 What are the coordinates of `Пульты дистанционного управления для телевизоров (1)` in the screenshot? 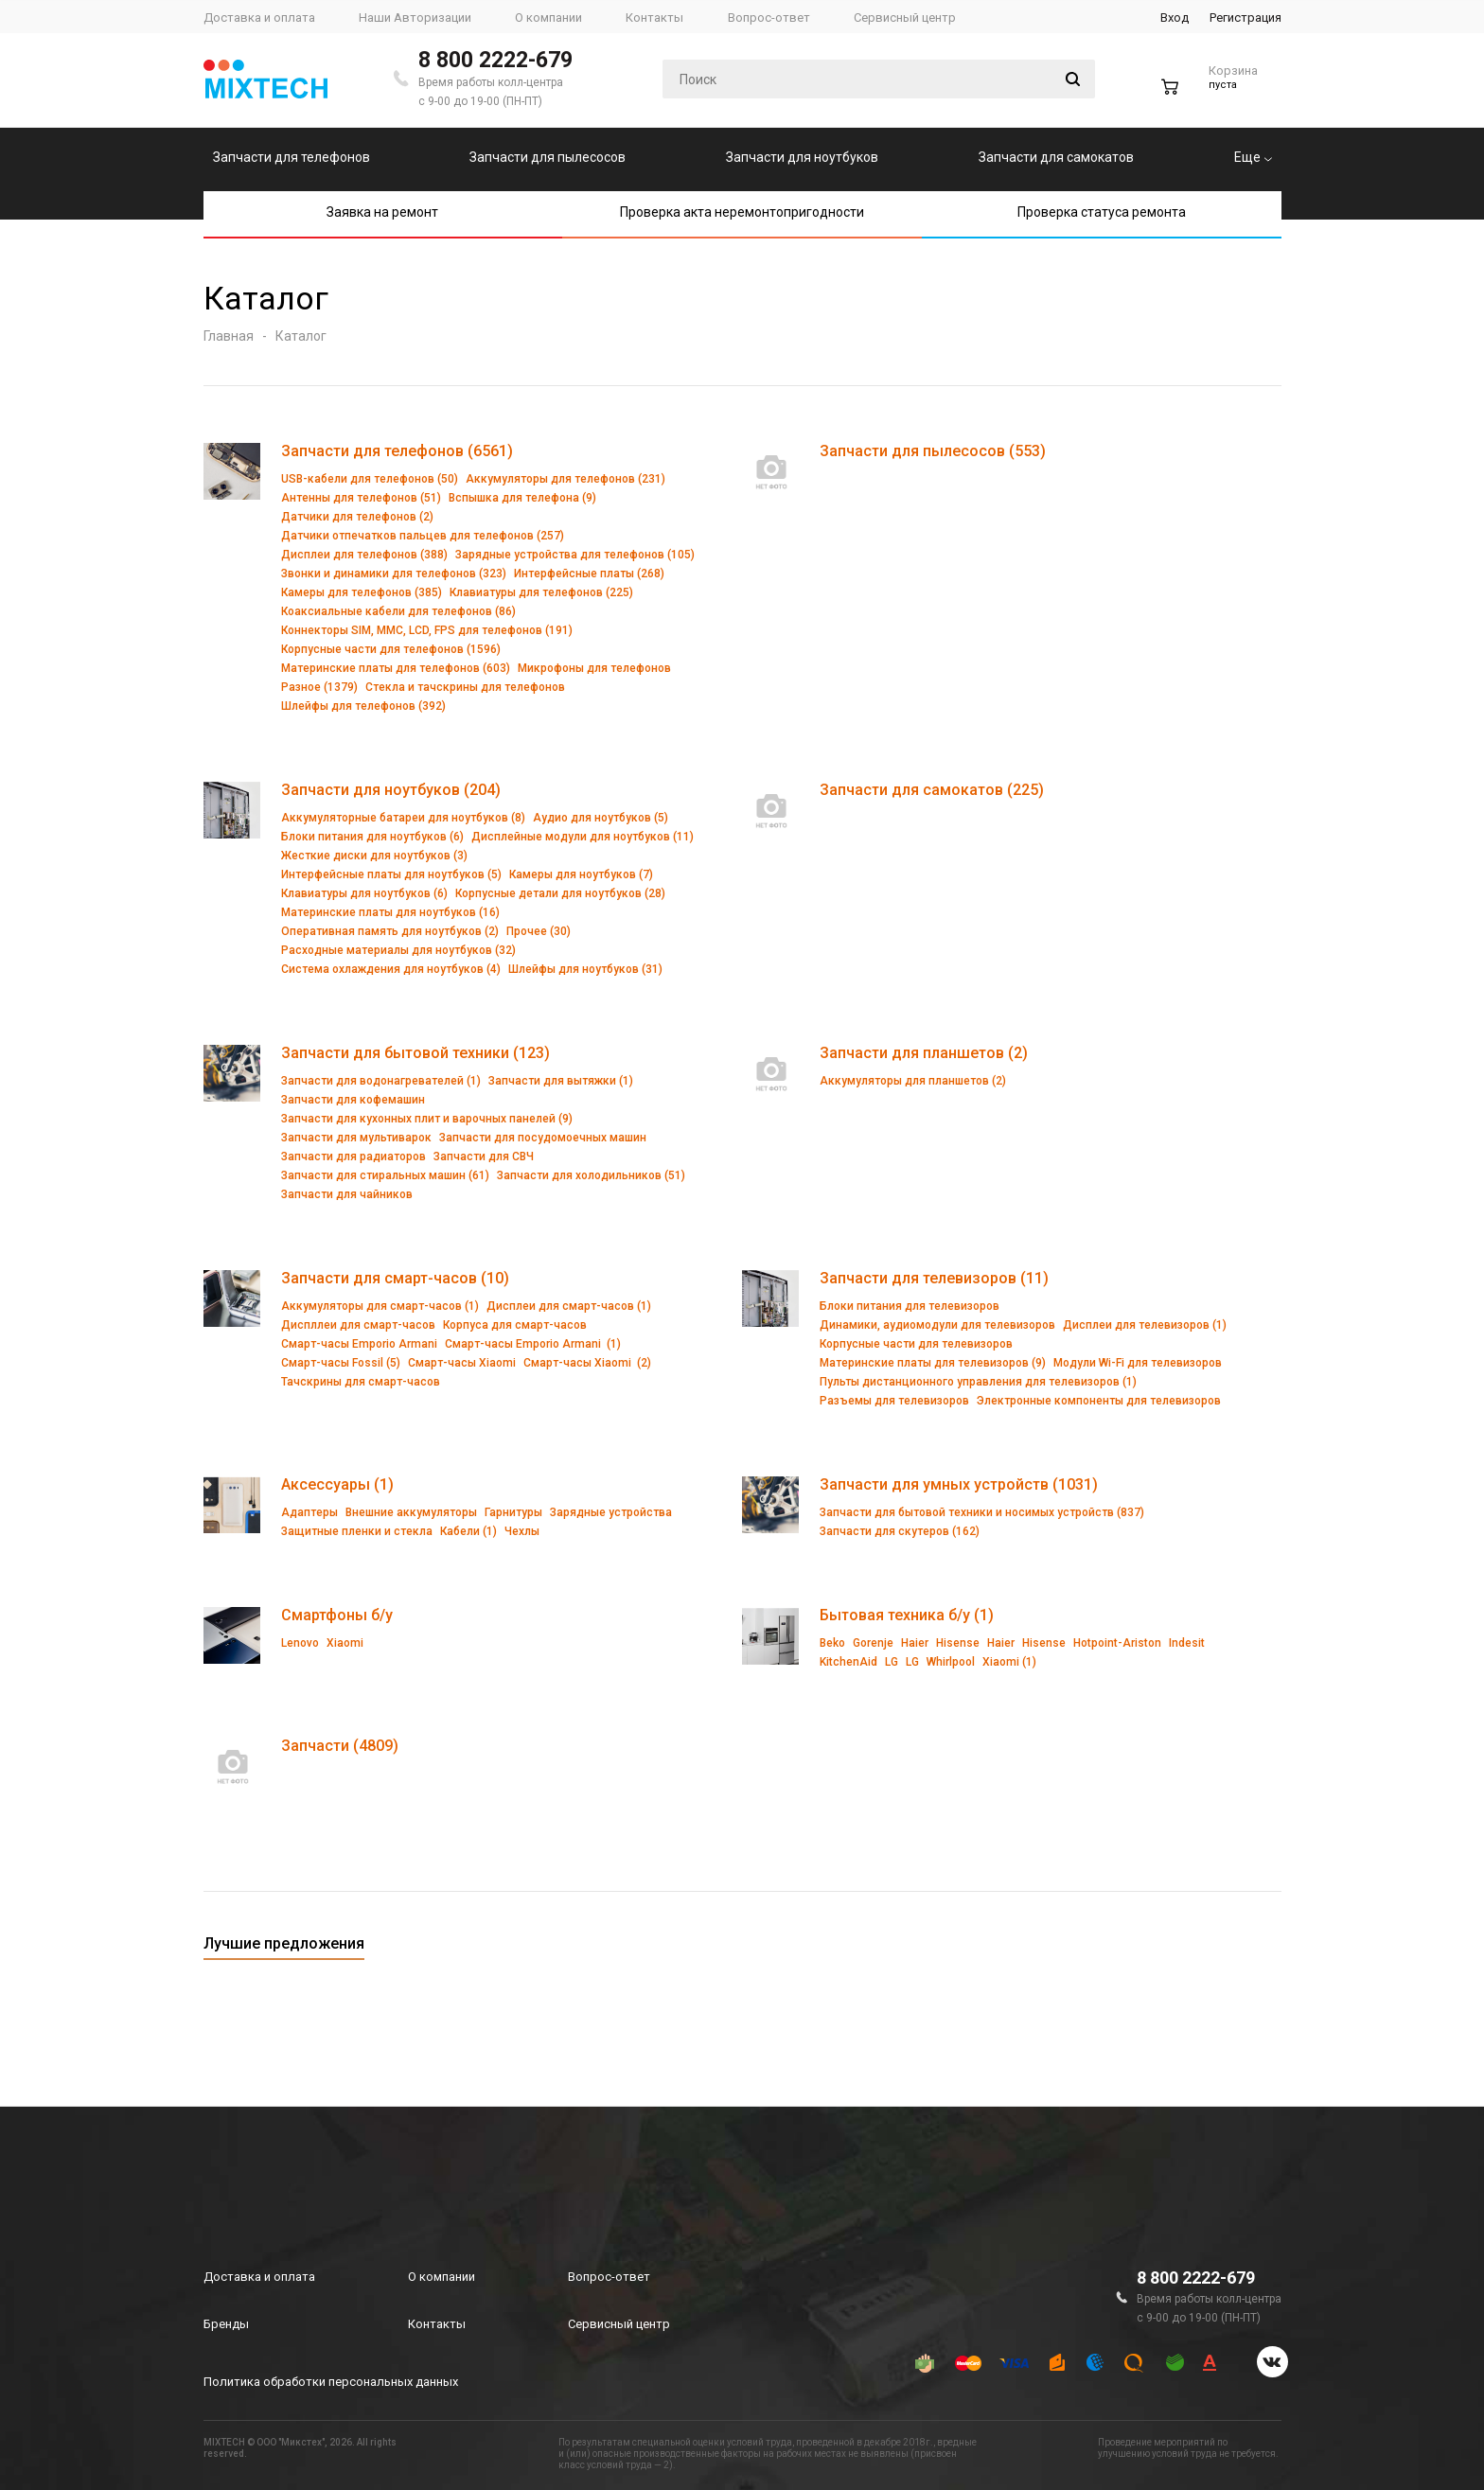 It's located at (978, 1381).